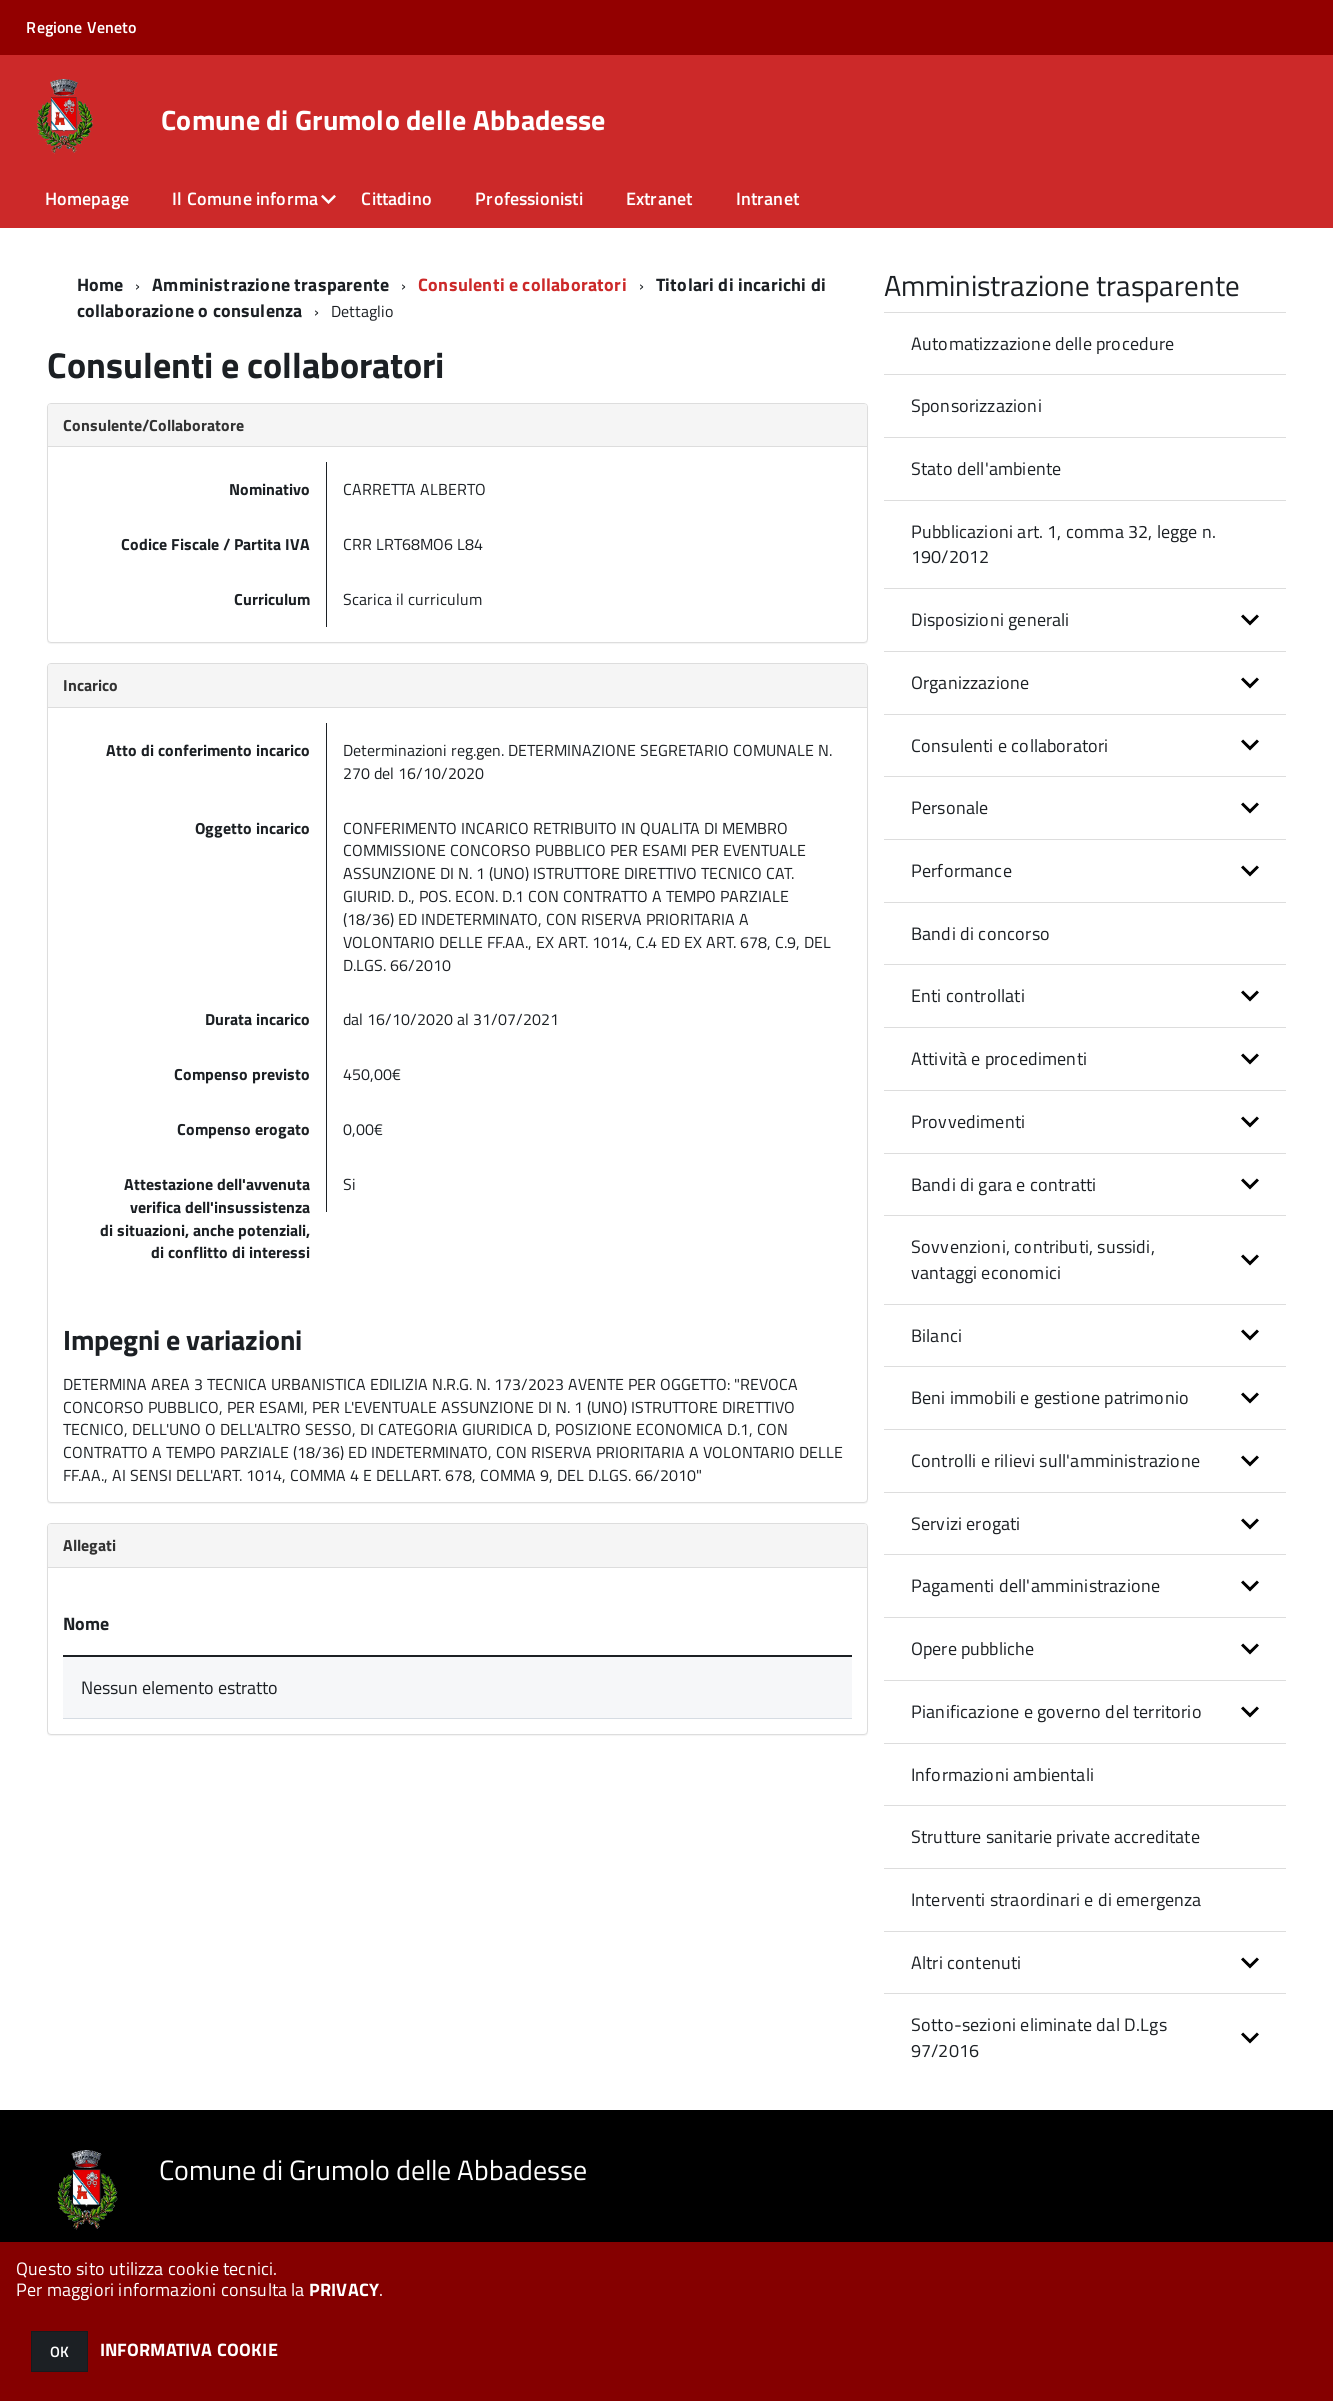 This screenshot has width=1333, height=2401. Describe the element at coordinates (529, 198) in the screenshot. I see `Professionisti` at that location.